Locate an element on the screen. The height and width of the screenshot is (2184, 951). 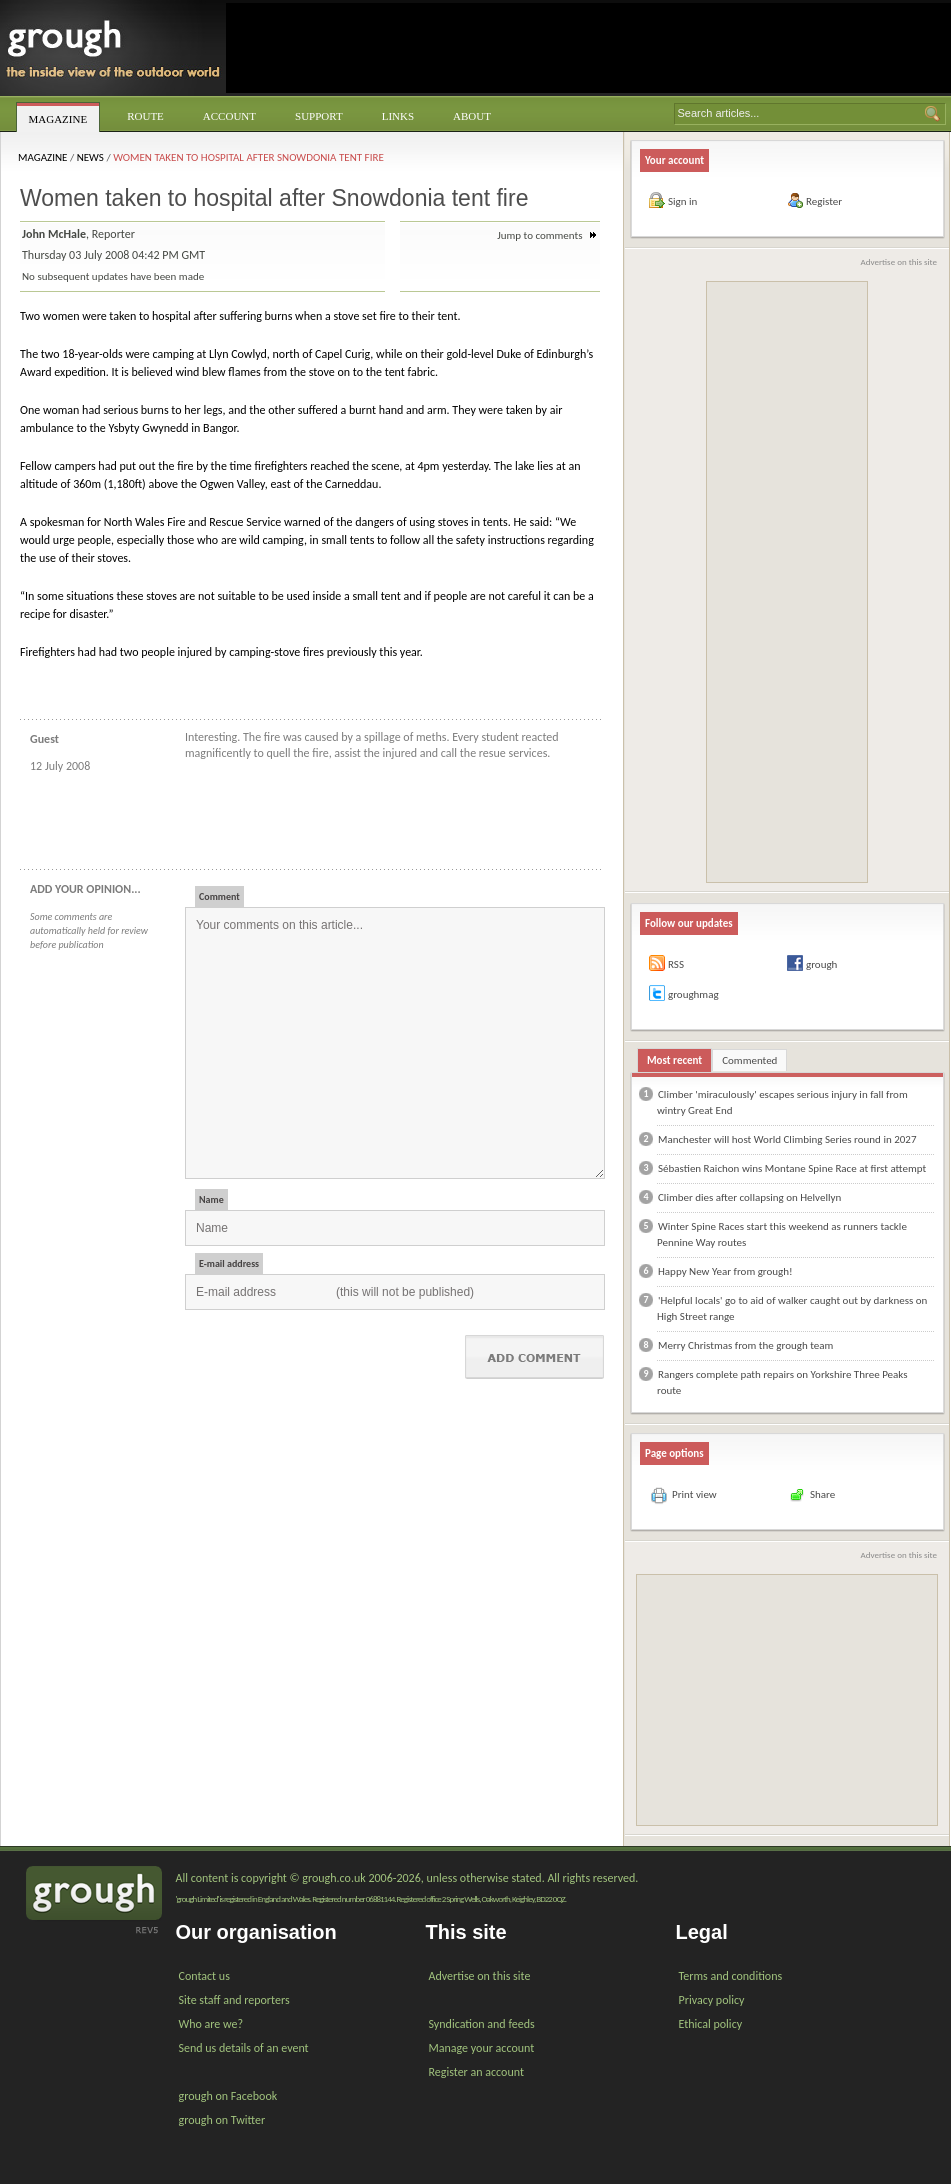
Comment is located at coordinates (219, 896).